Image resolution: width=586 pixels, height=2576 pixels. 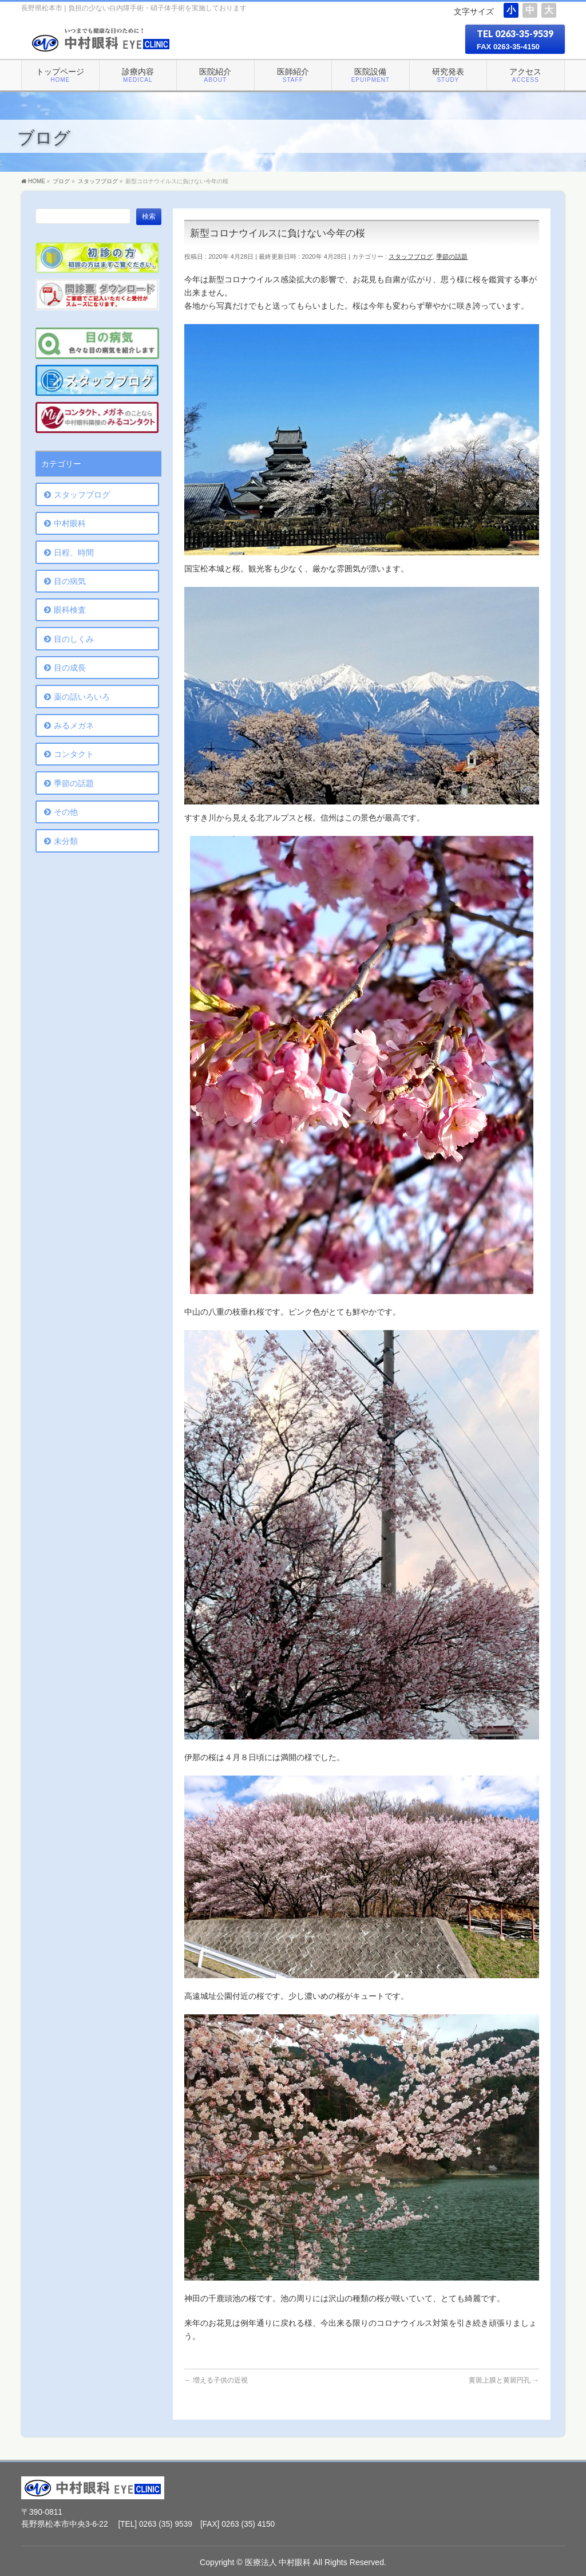 I want to click on 中村眼科, so click(x=70, y=523).